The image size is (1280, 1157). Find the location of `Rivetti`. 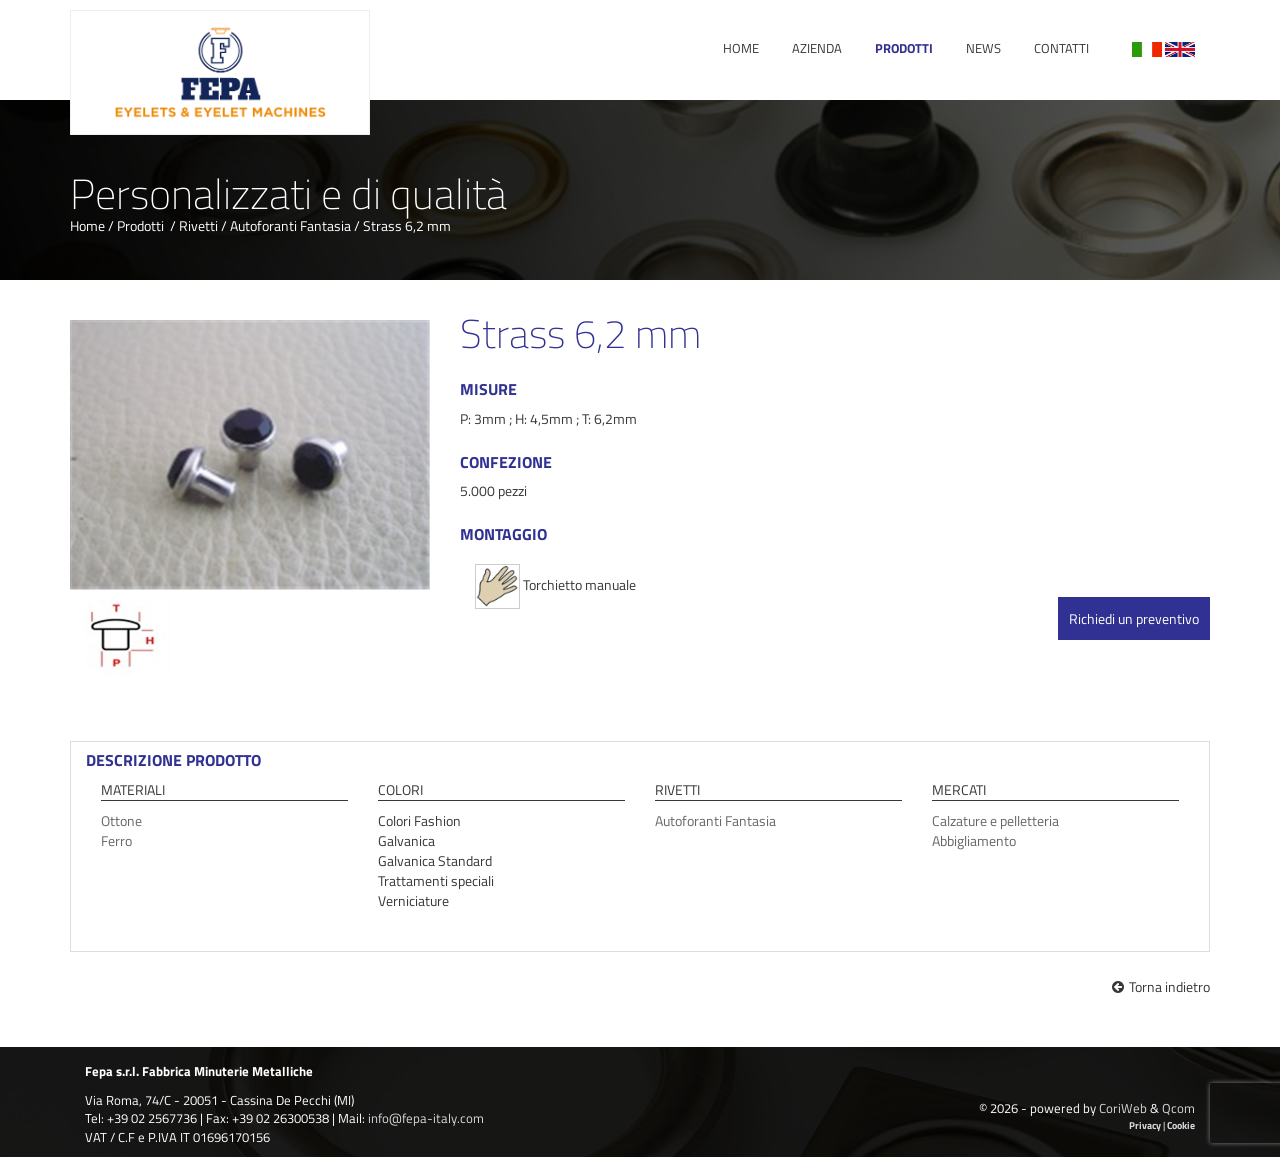

Rivetti is located at coordinates (198, 225).